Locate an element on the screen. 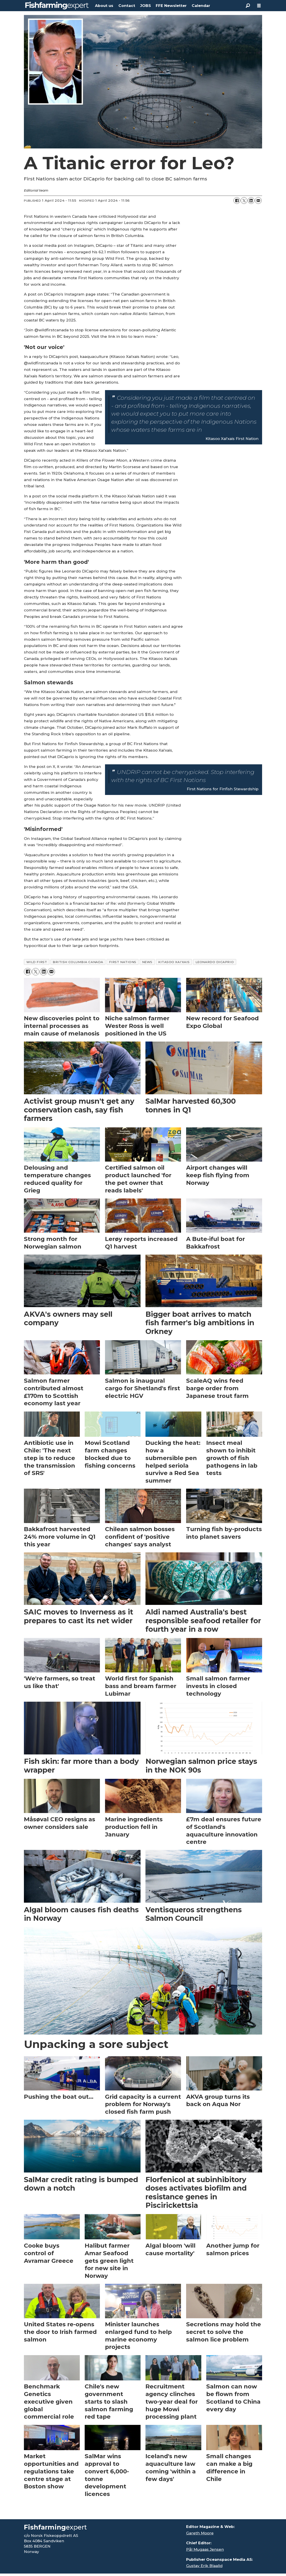  news is located at coordinates (147, 962).